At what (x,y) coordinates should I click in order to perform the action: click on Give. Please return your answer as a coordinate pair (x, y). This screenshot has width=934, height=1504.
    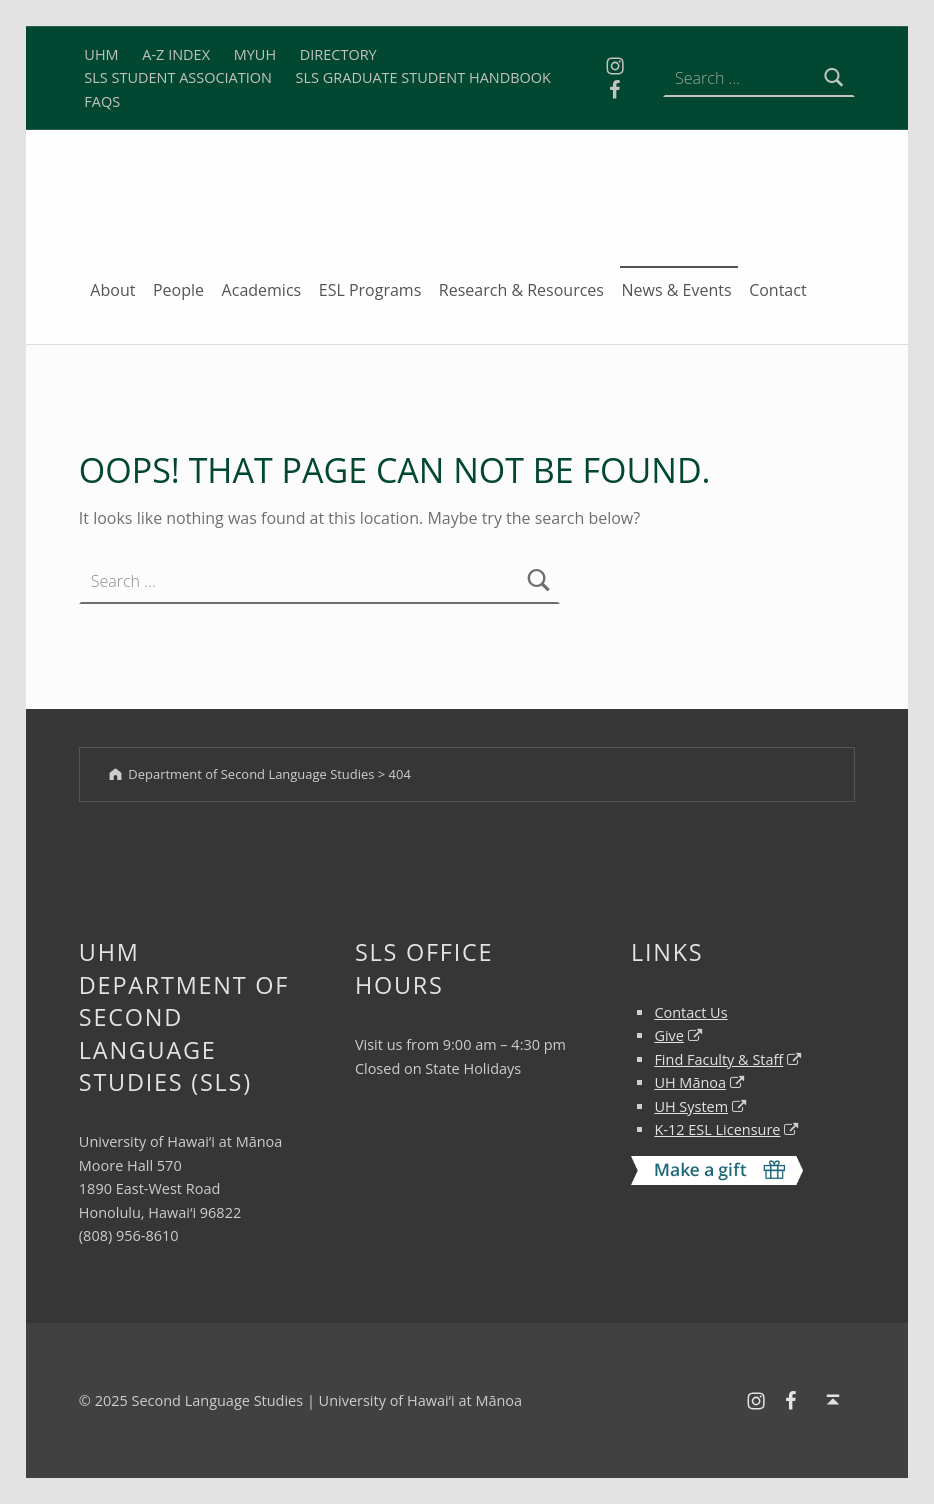
    Looking at the image, I should click on (669, 1035).